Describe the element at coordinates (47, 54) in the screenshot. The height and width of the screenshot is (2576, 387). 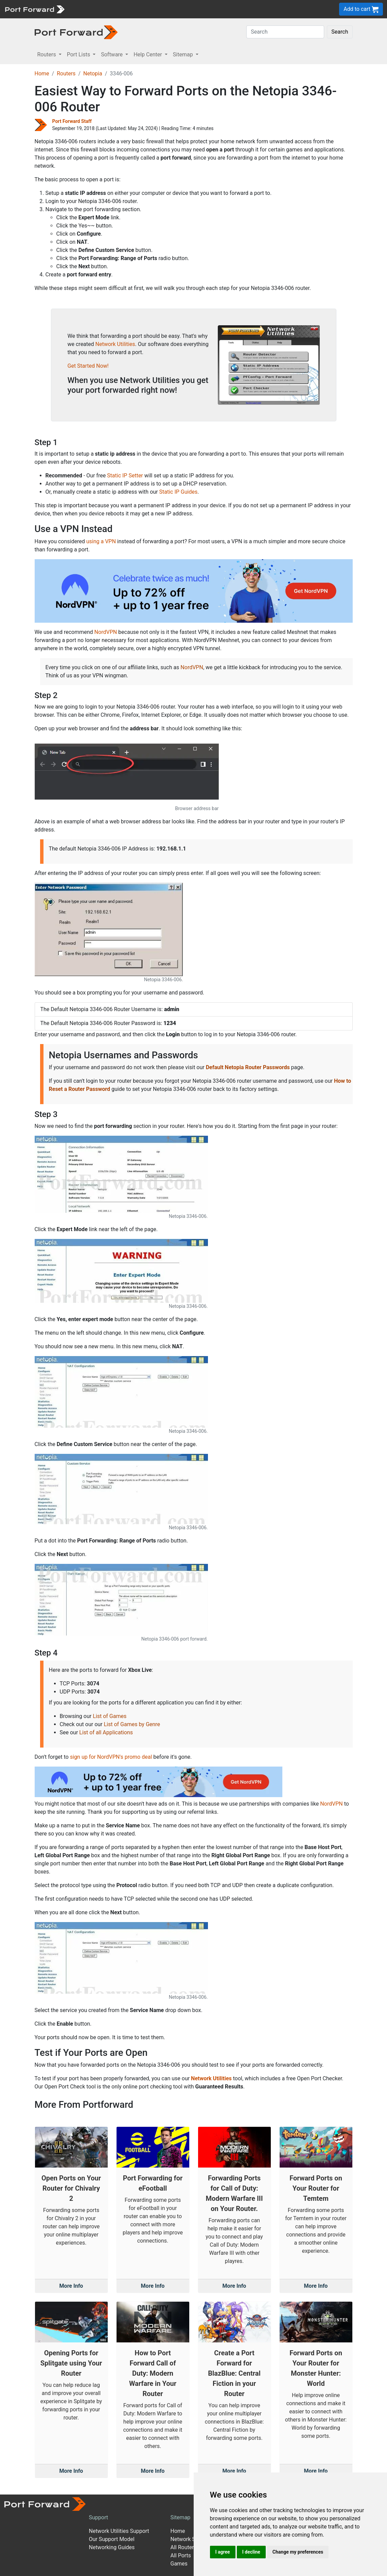
I see `Routers [button]` at that location.